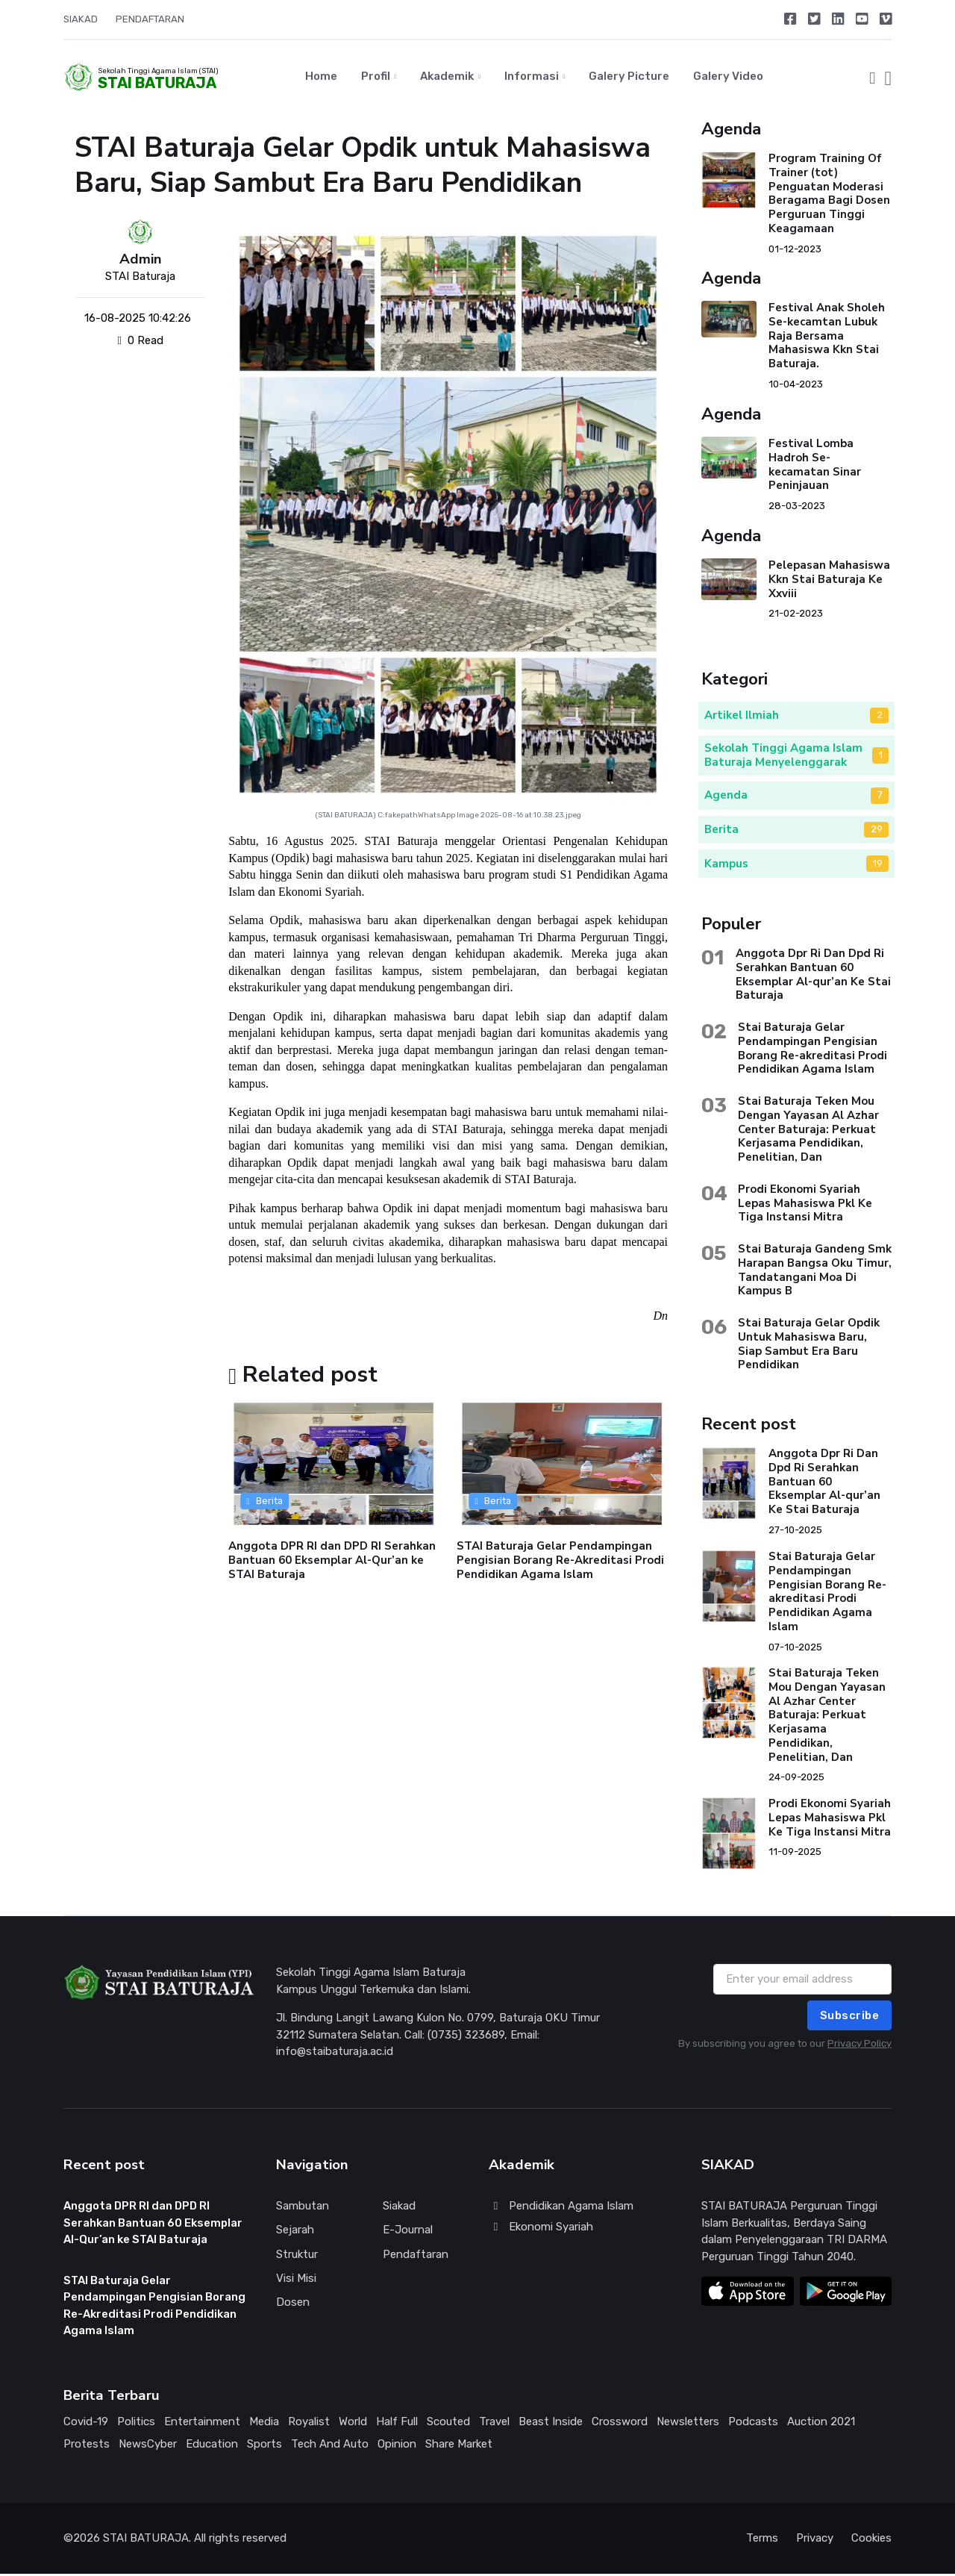 The image size is (955, 2576). Describe the element at coordinates (850, 2017) in the screenshot. I see `Subscribe` at that location.